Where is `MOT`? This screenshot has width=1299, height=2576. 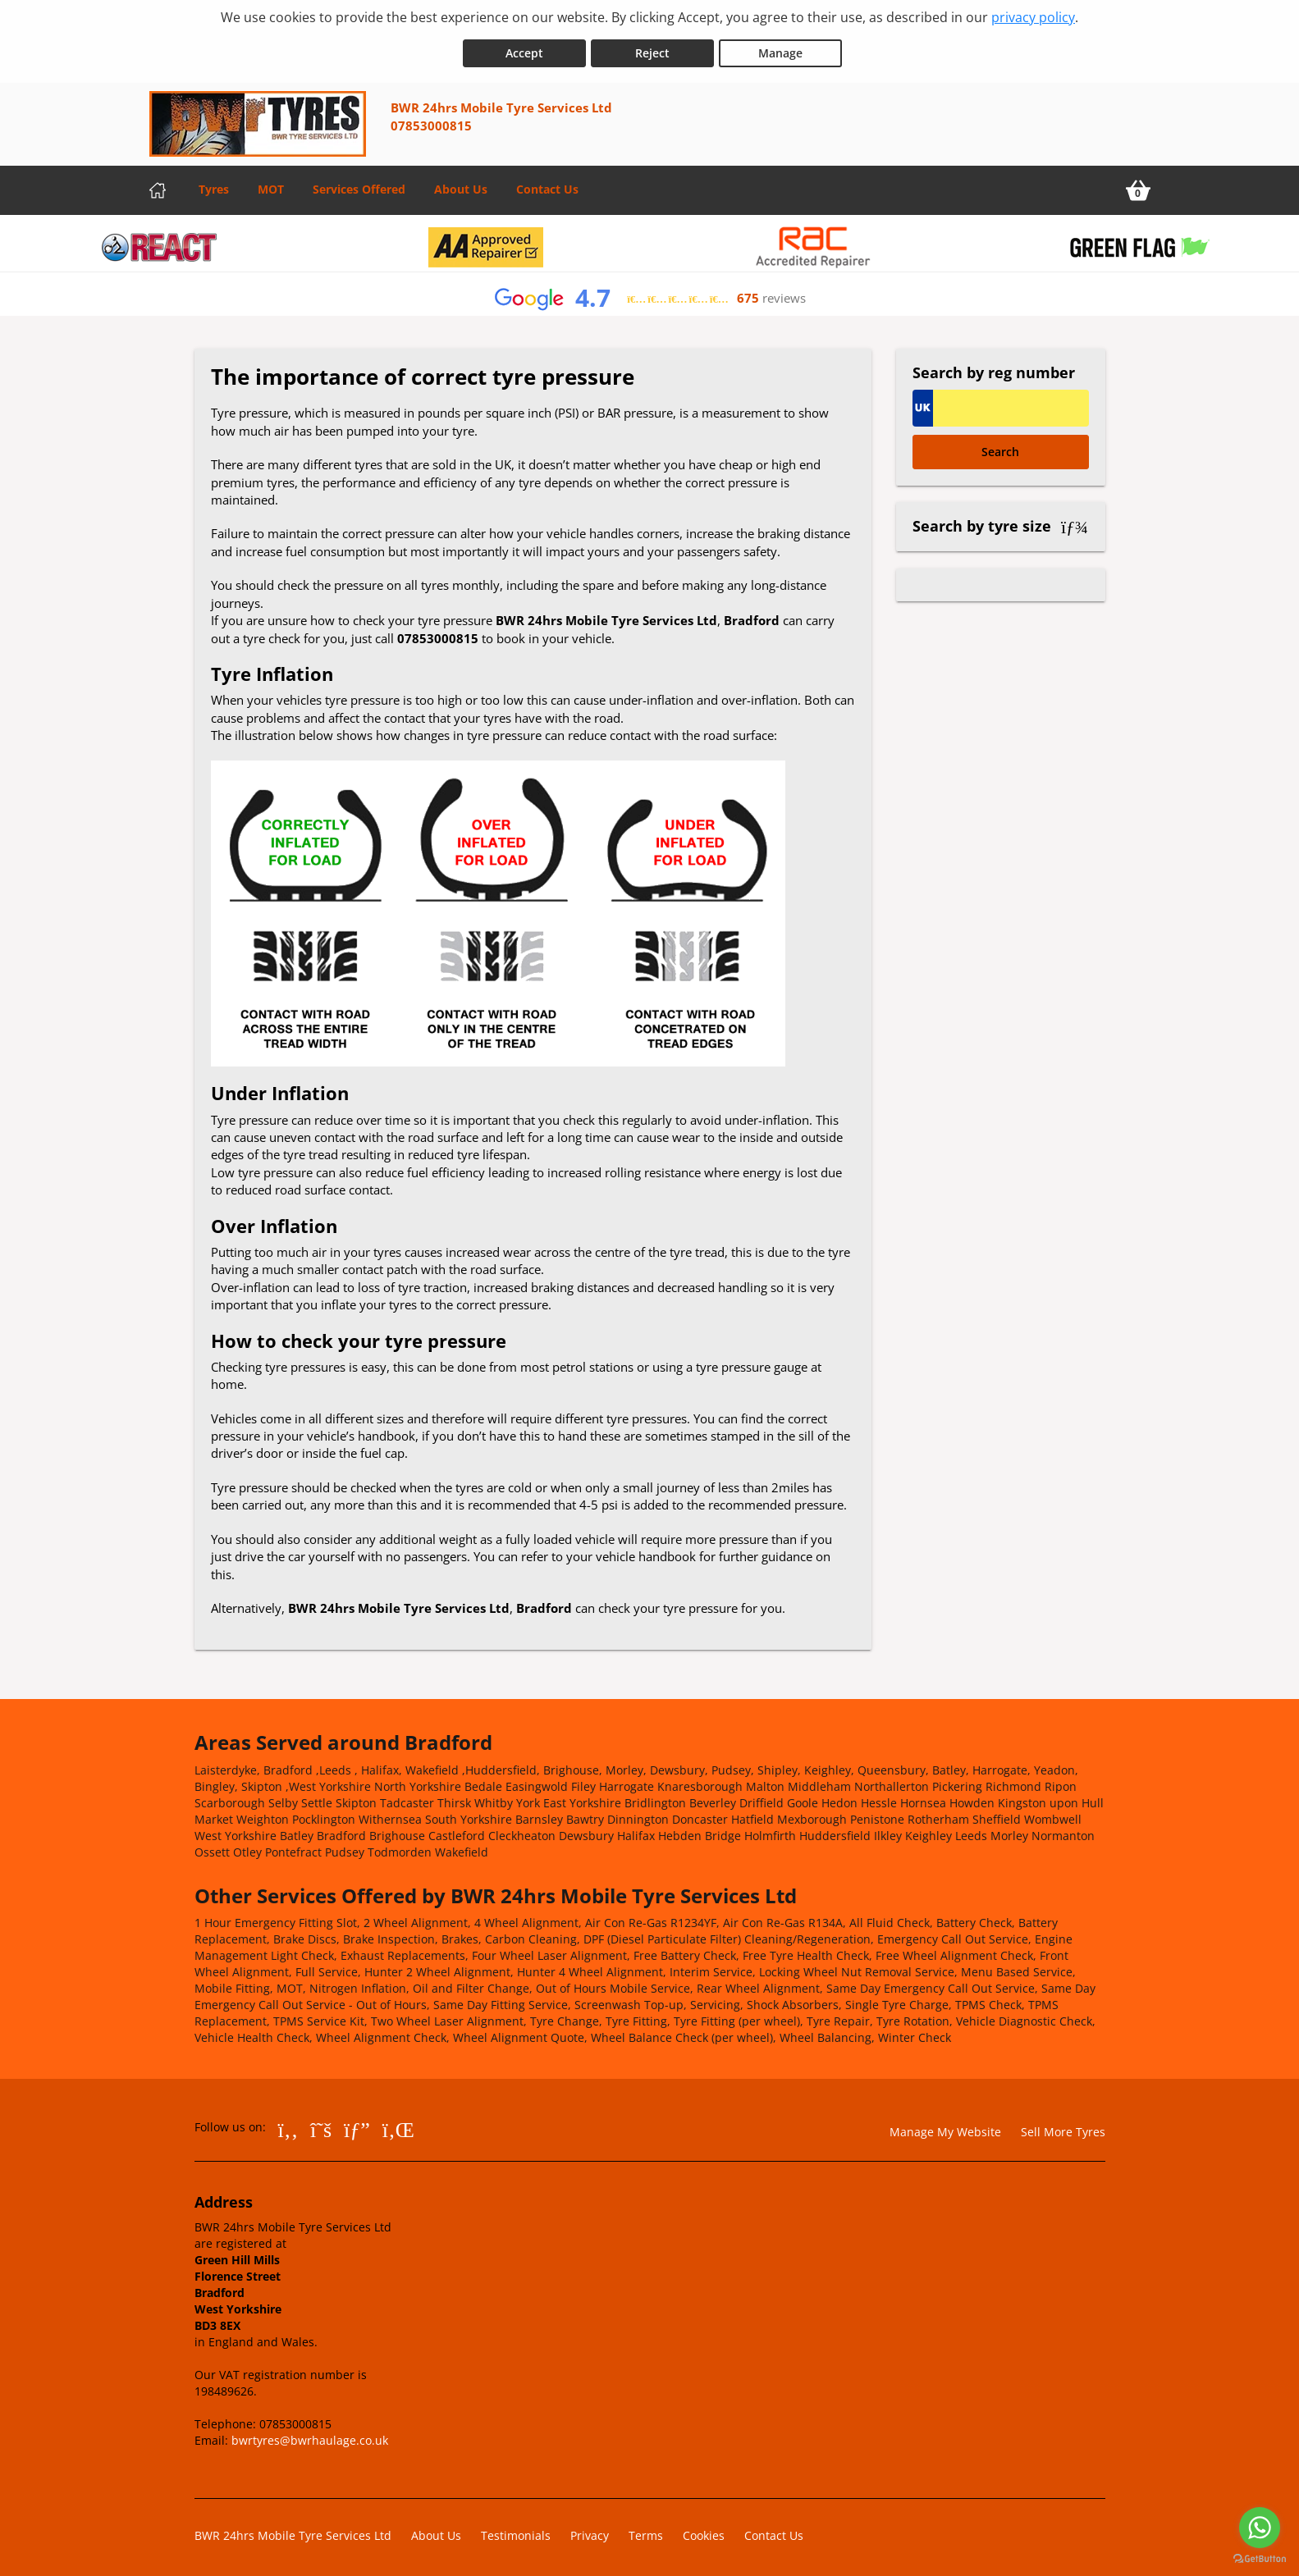 MOT is located at coordinates (271, 184).